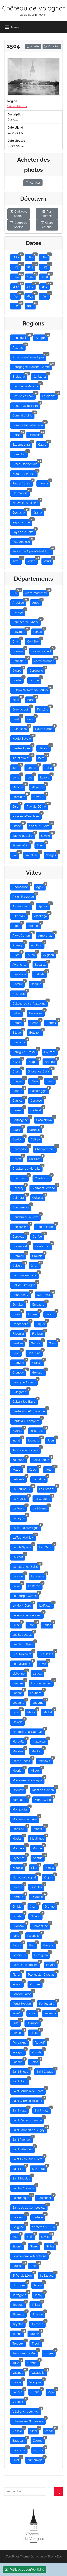 Image resolution: width=67 pixels, height=2576 pixels. What do you see at coordinates (22, 521) in the screenshot?
I see `Pays Basque` at bounding box center [22, 521].